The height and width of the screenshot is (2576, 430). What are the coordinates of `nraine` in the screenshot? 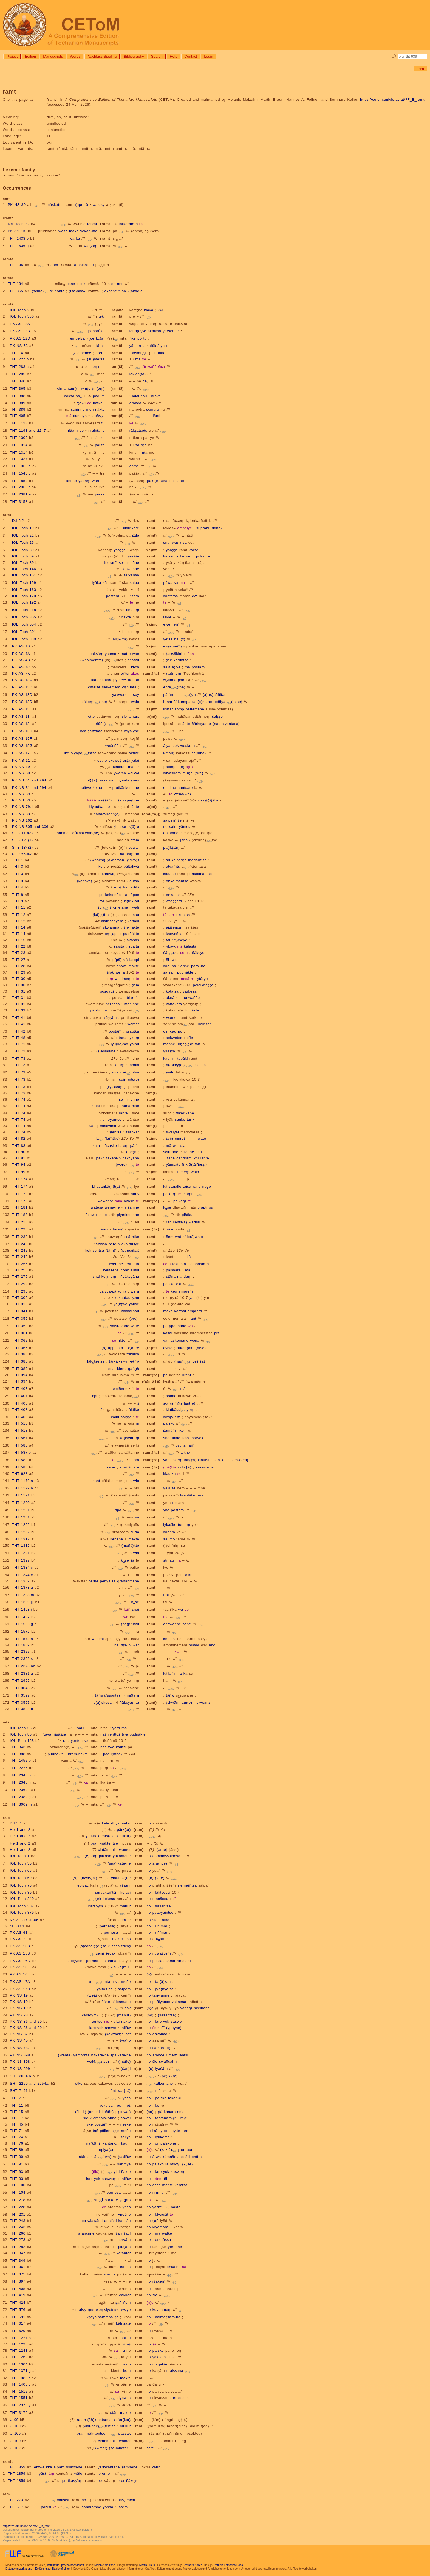 It's located at (159, 353).